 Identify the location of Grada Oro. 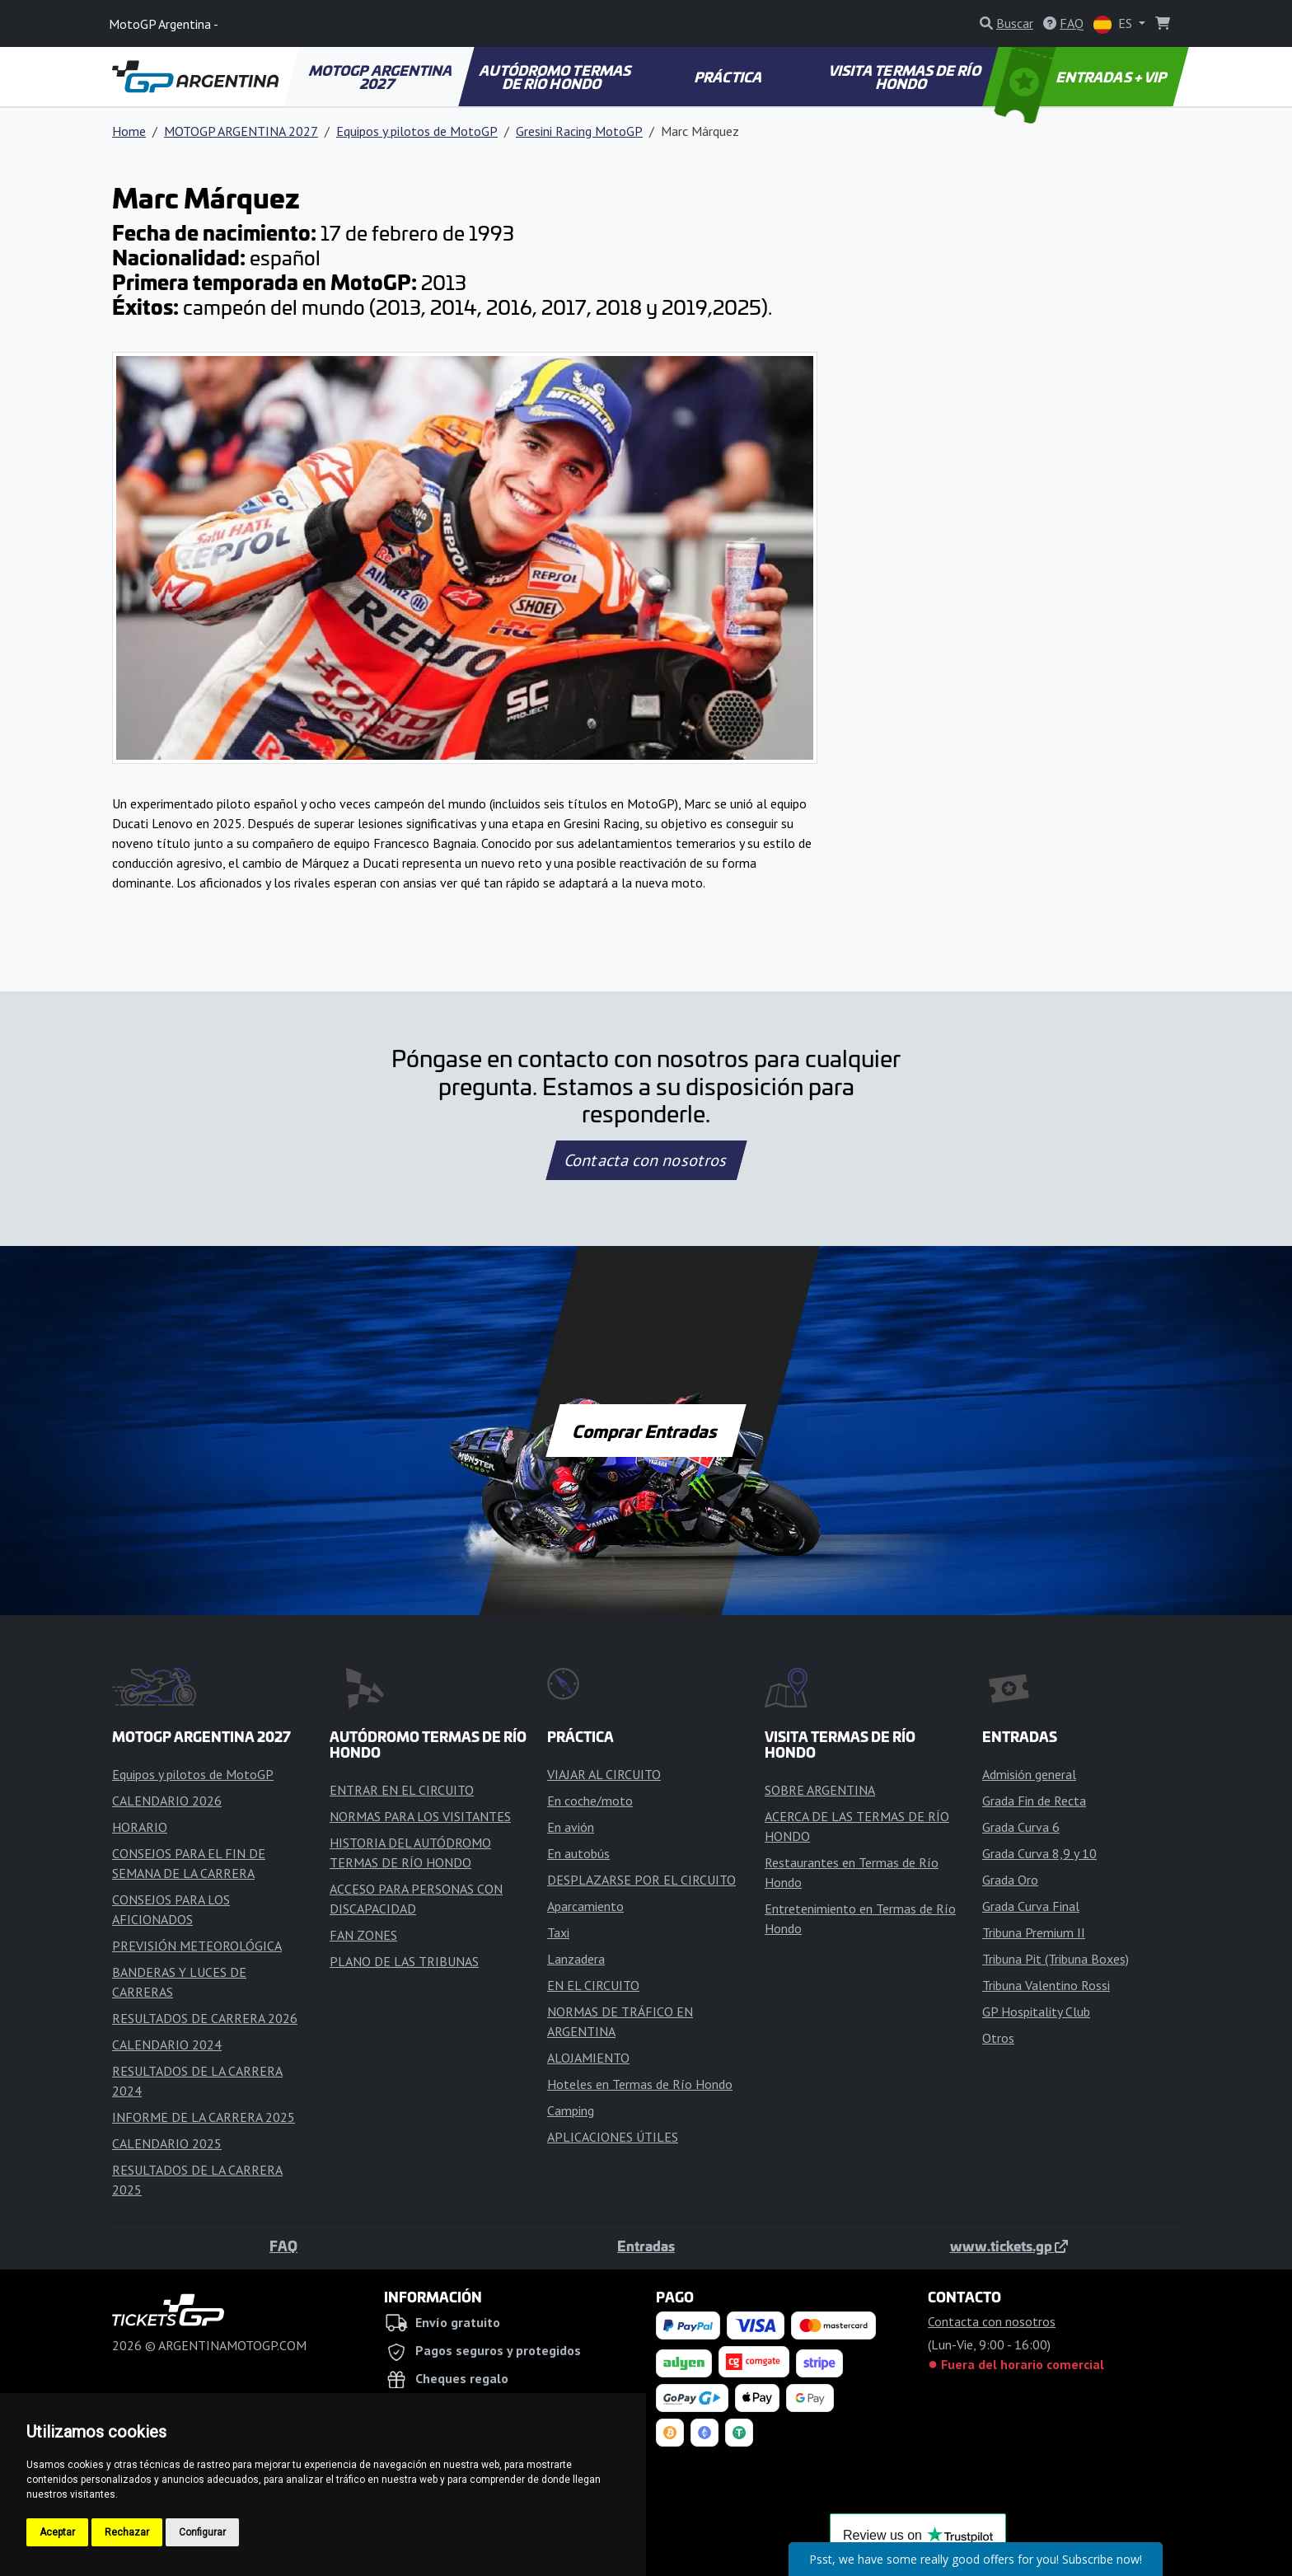
(1010, 1879).